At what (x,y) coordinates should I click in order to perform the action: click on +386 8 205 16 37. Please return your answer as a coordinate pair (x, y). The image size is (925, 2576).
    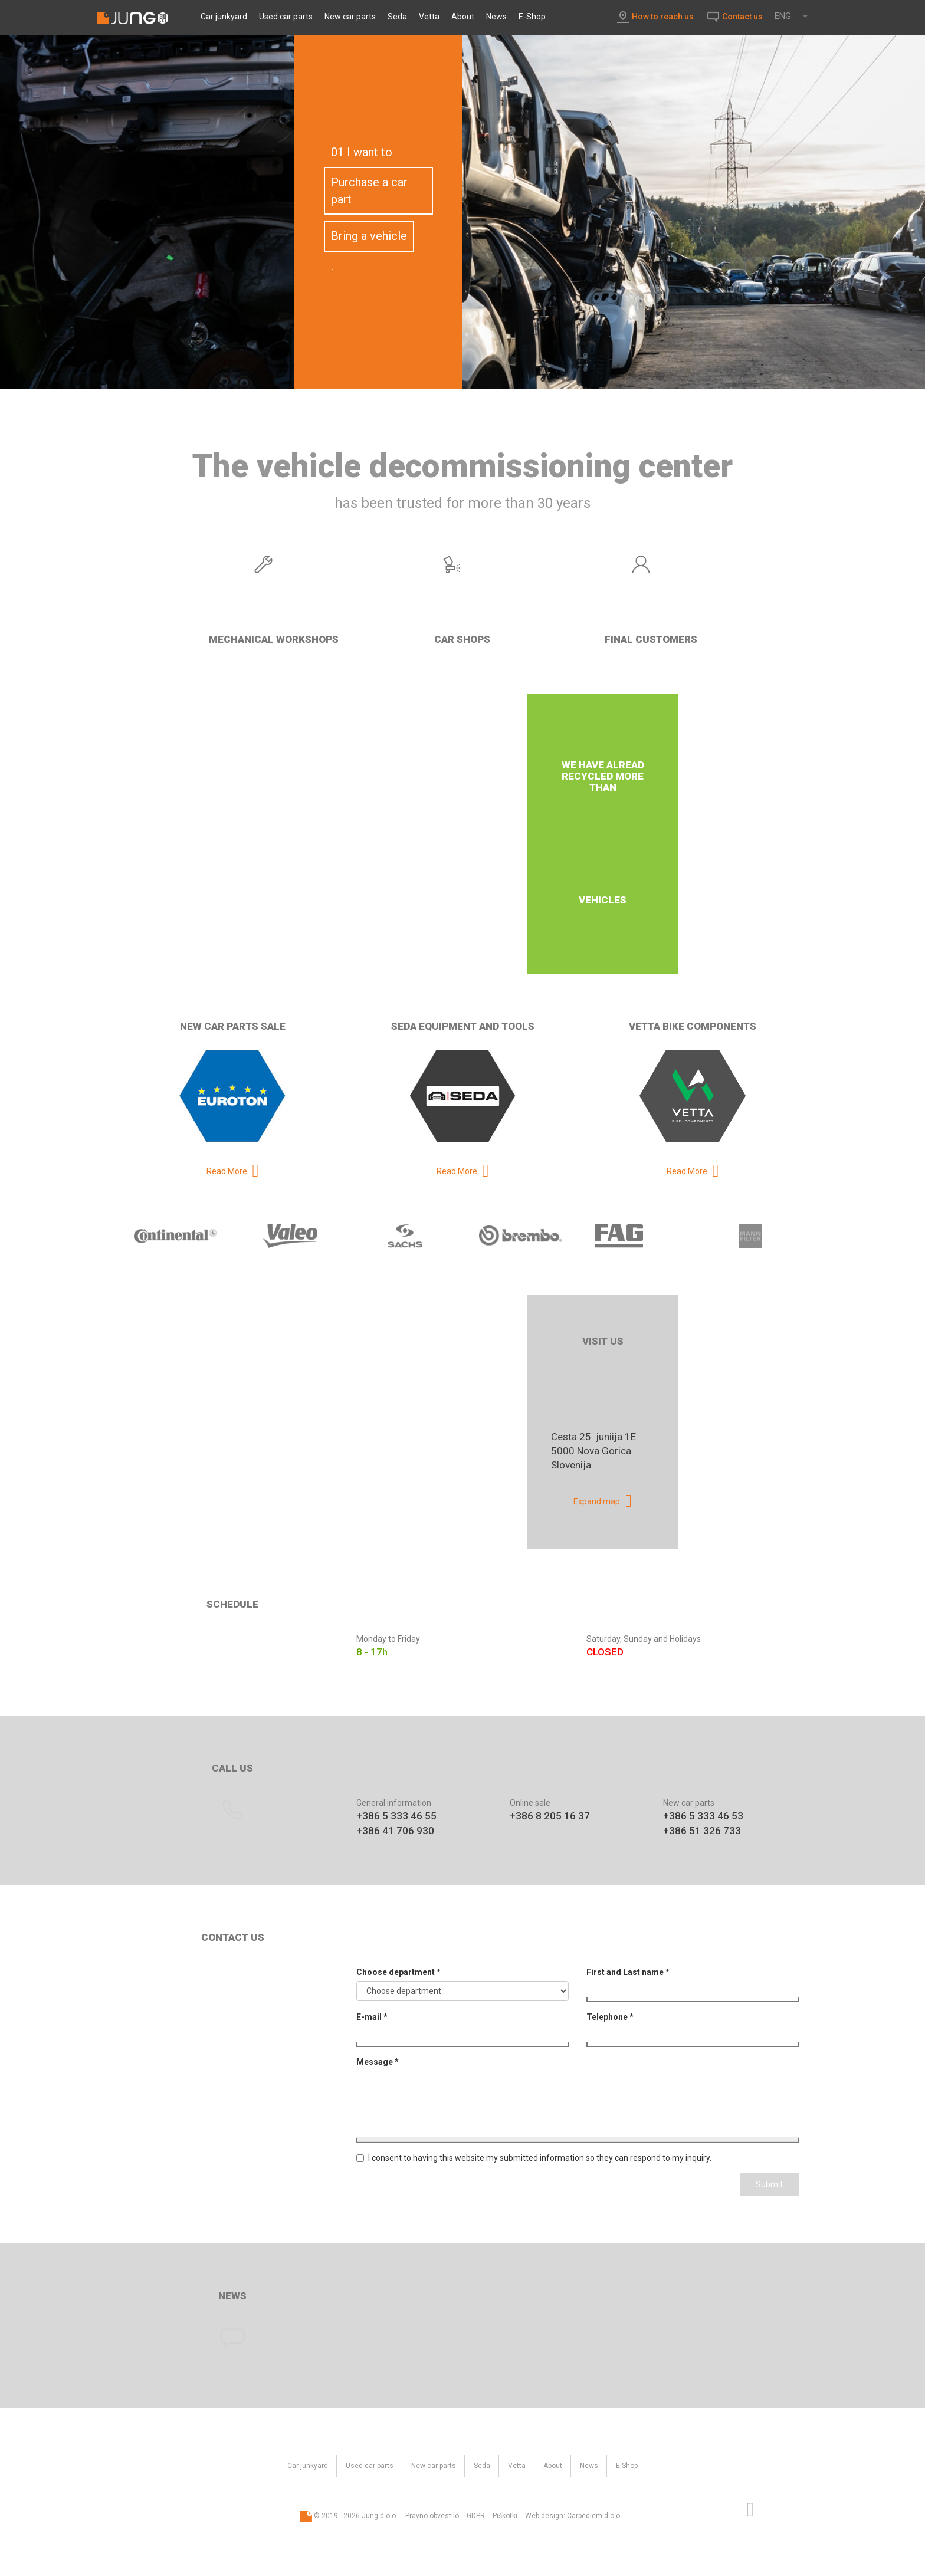
    Looking at the image, I should click on (550, 1816).